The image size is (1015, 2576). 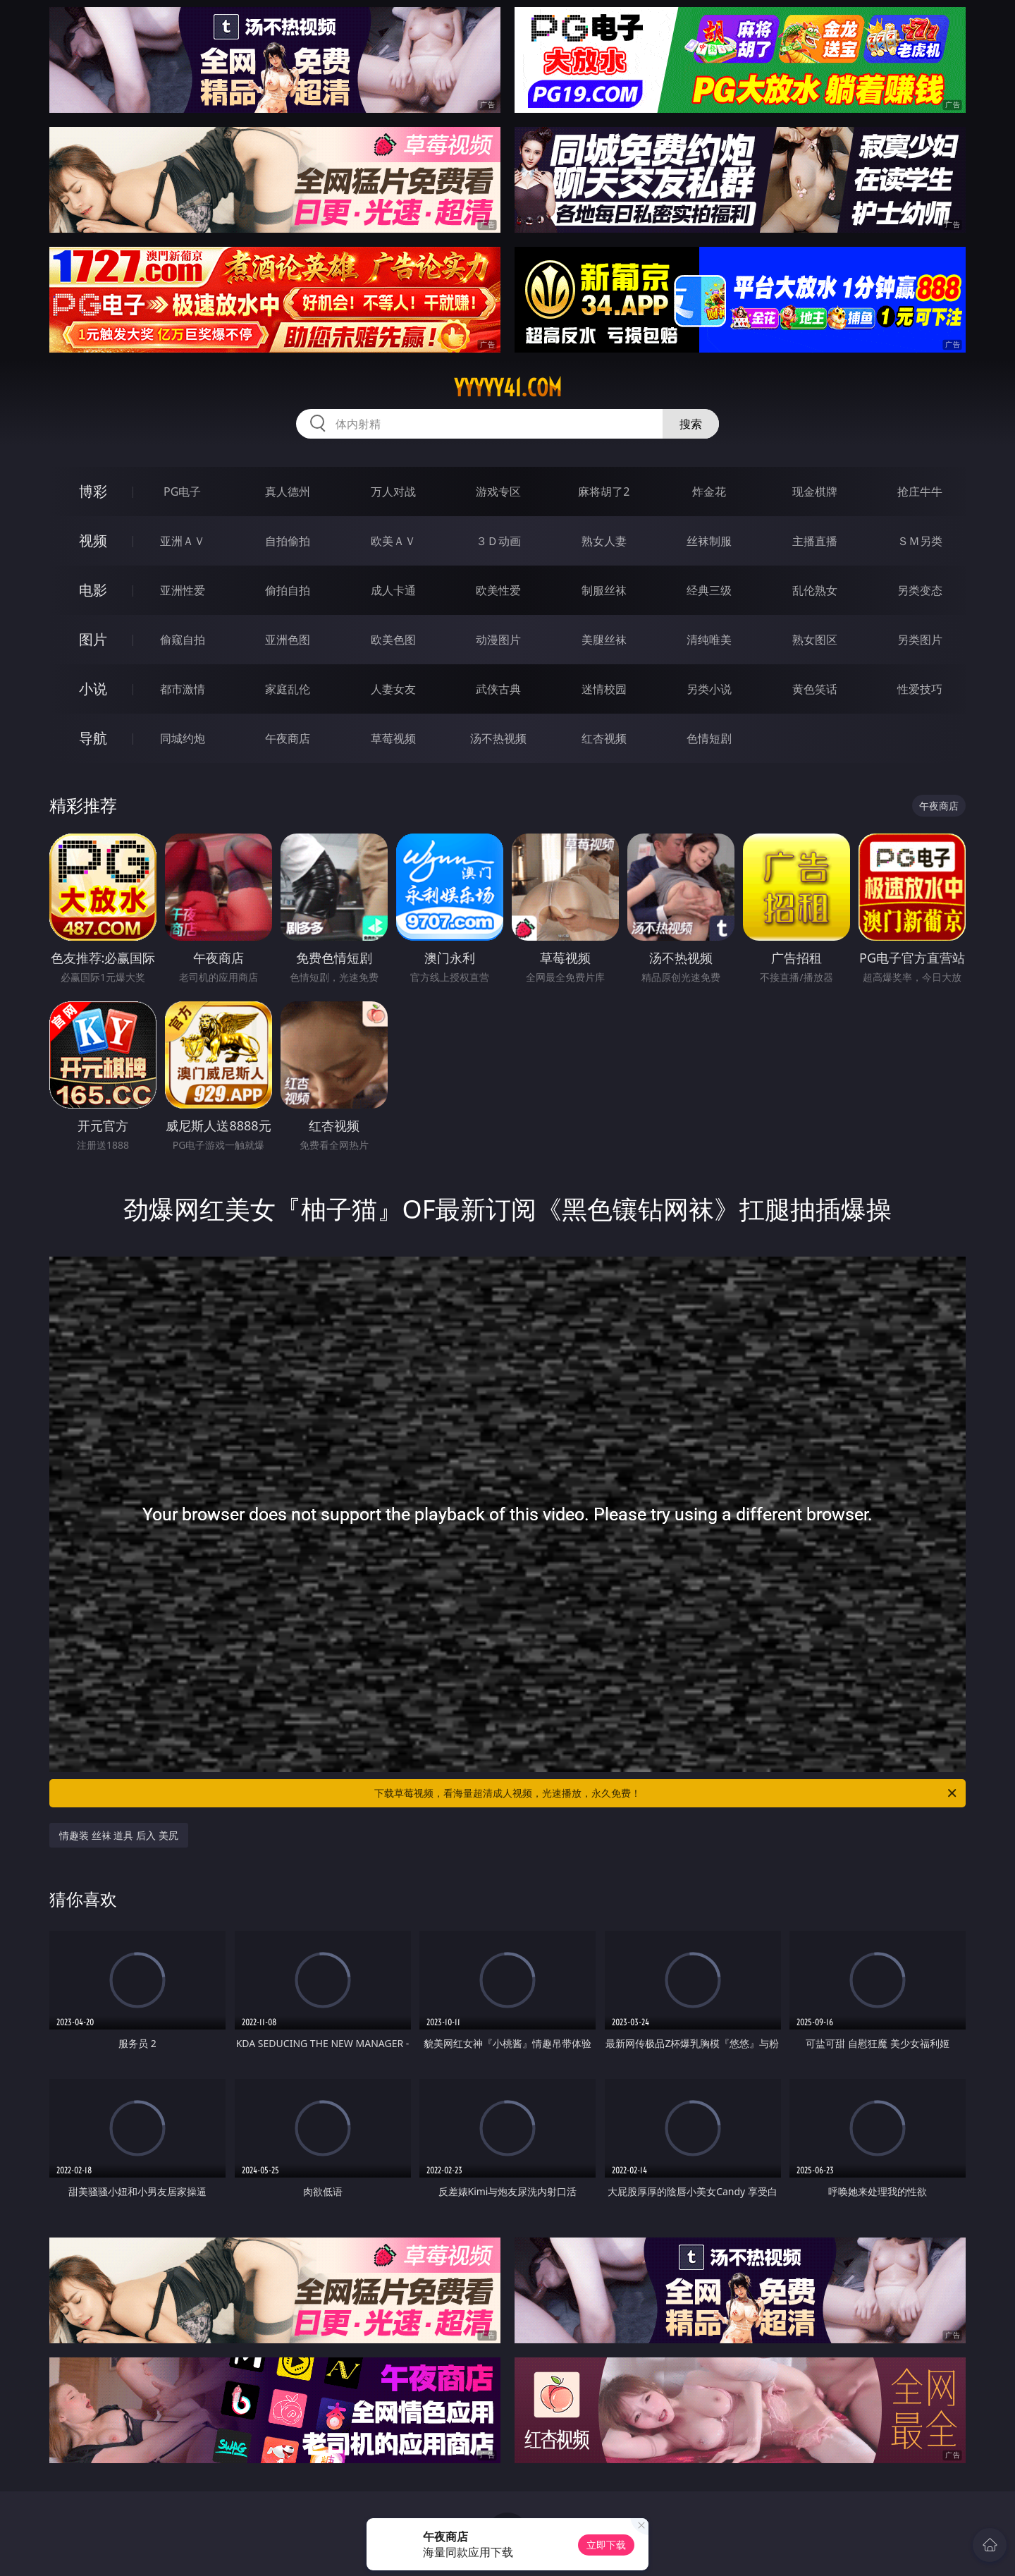 What do you see at coordinates (498, 738) in the screenshot?
I see `汤不热视频` at bounding box center [498, 738].